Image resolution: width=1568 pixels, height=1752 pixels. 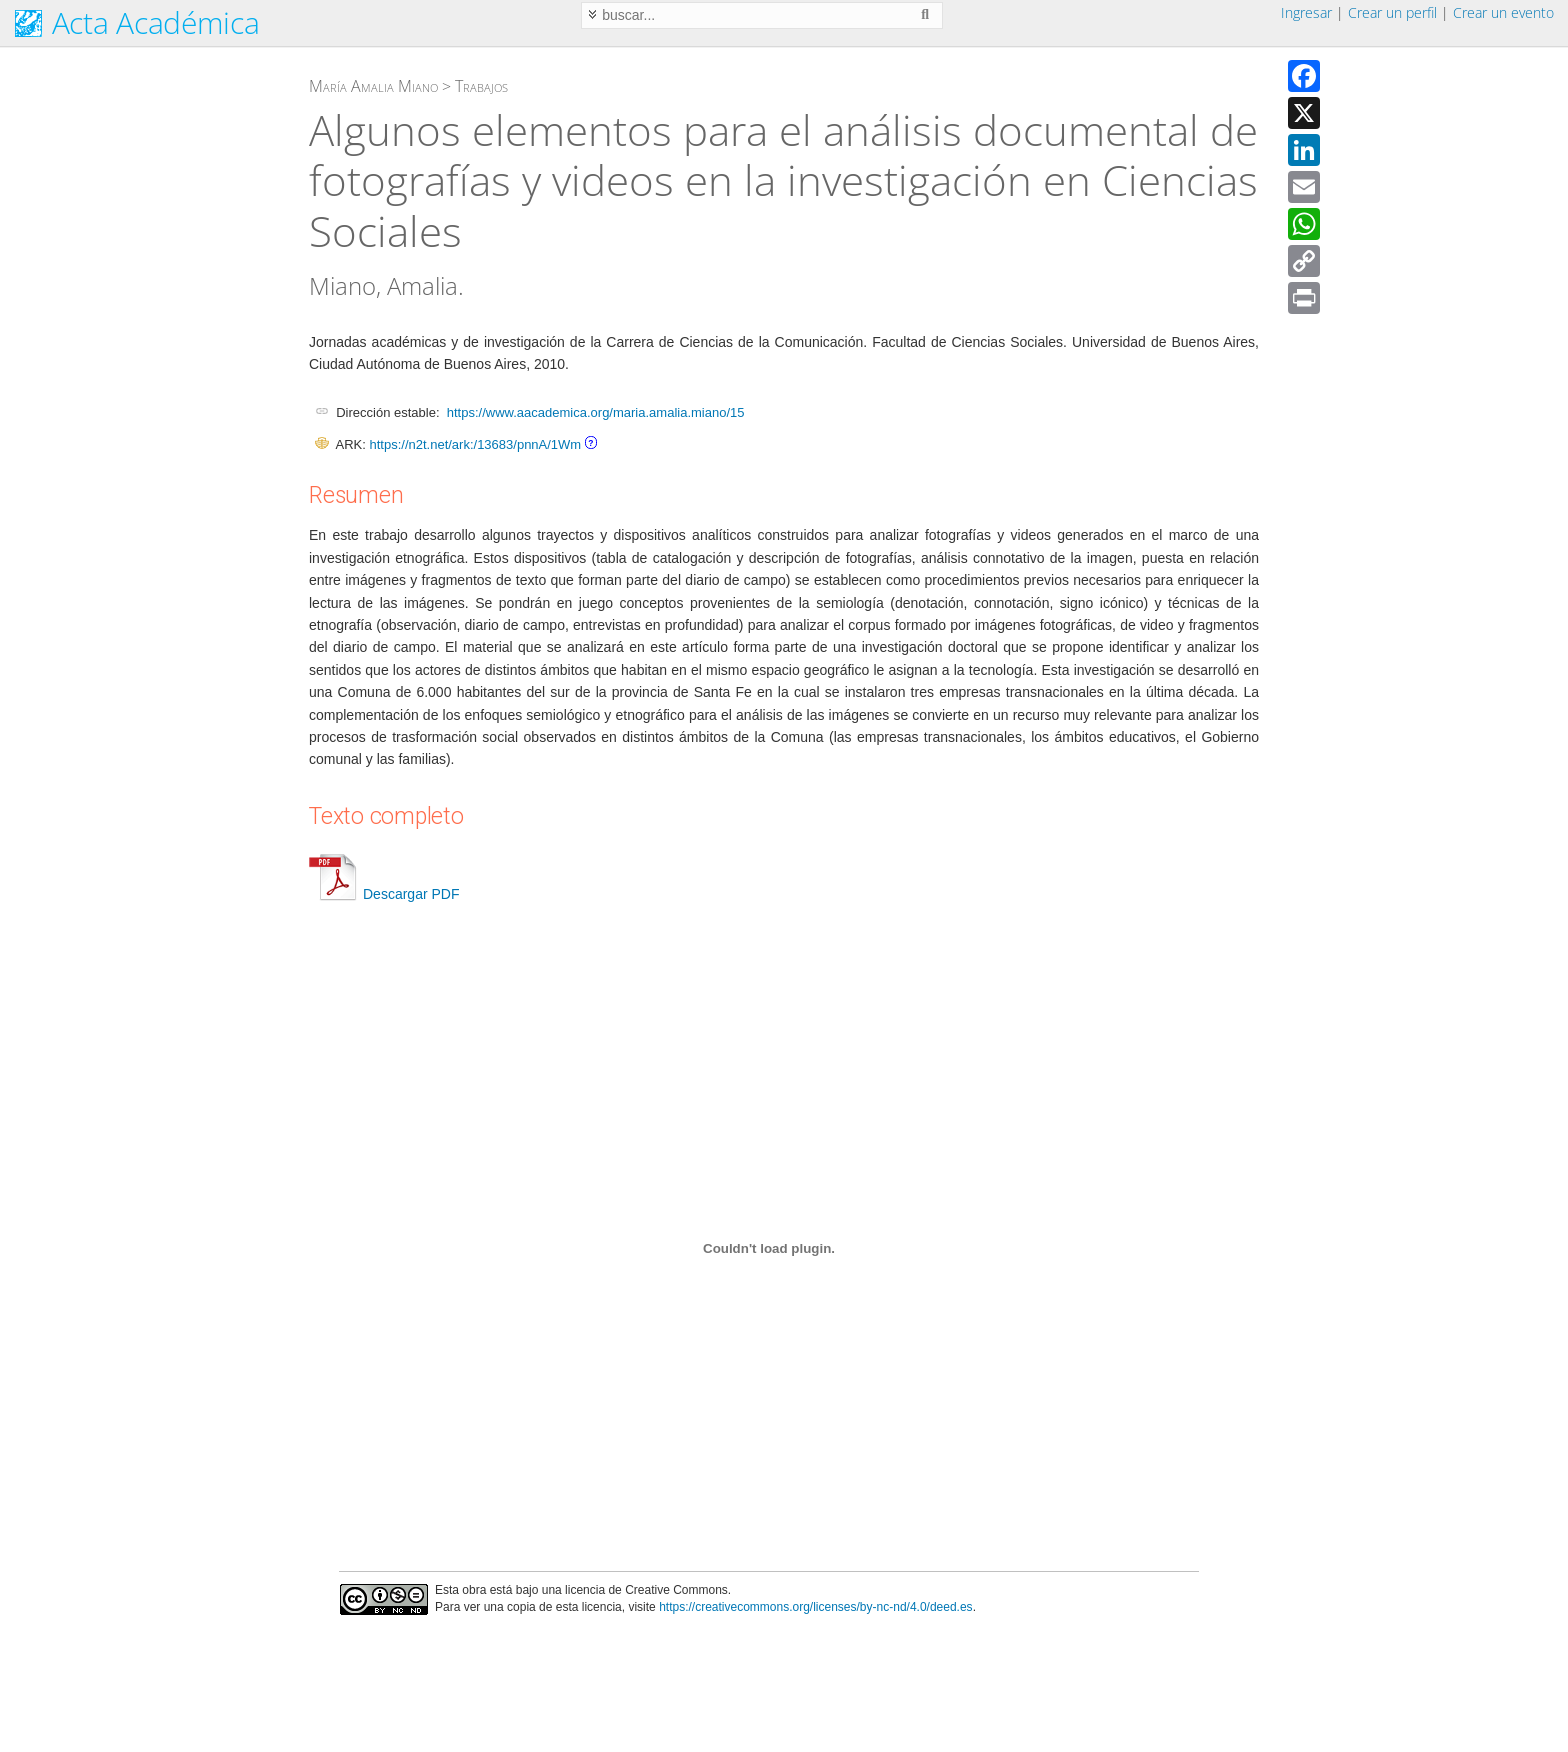 I want to click on Crear un perfil, so click(x=1392, y=12).